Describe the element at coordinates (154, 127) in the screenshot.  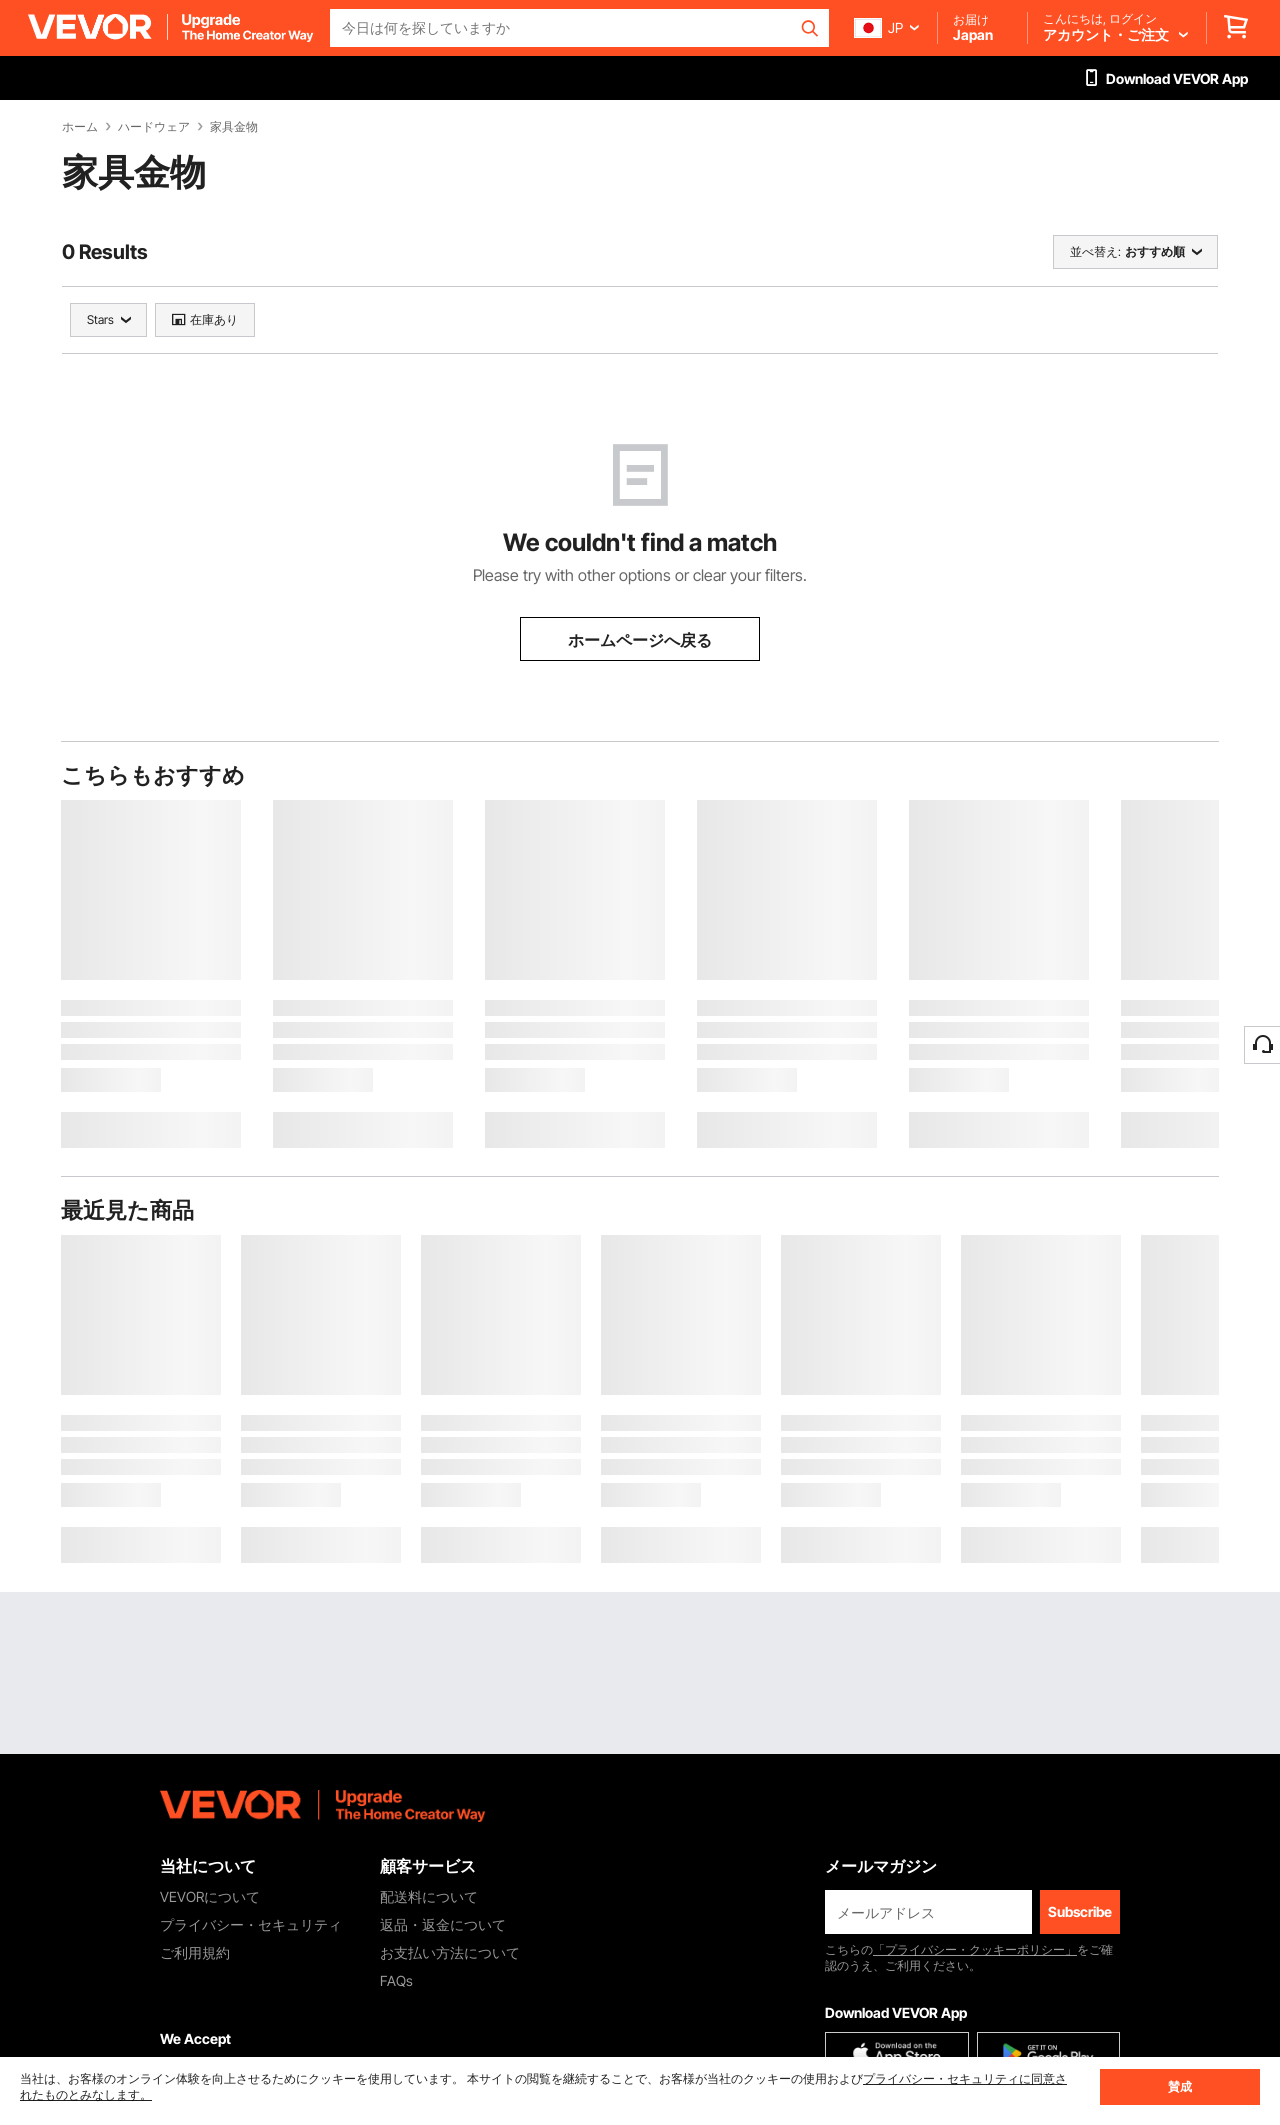
I see `ハードウェア` at that location.